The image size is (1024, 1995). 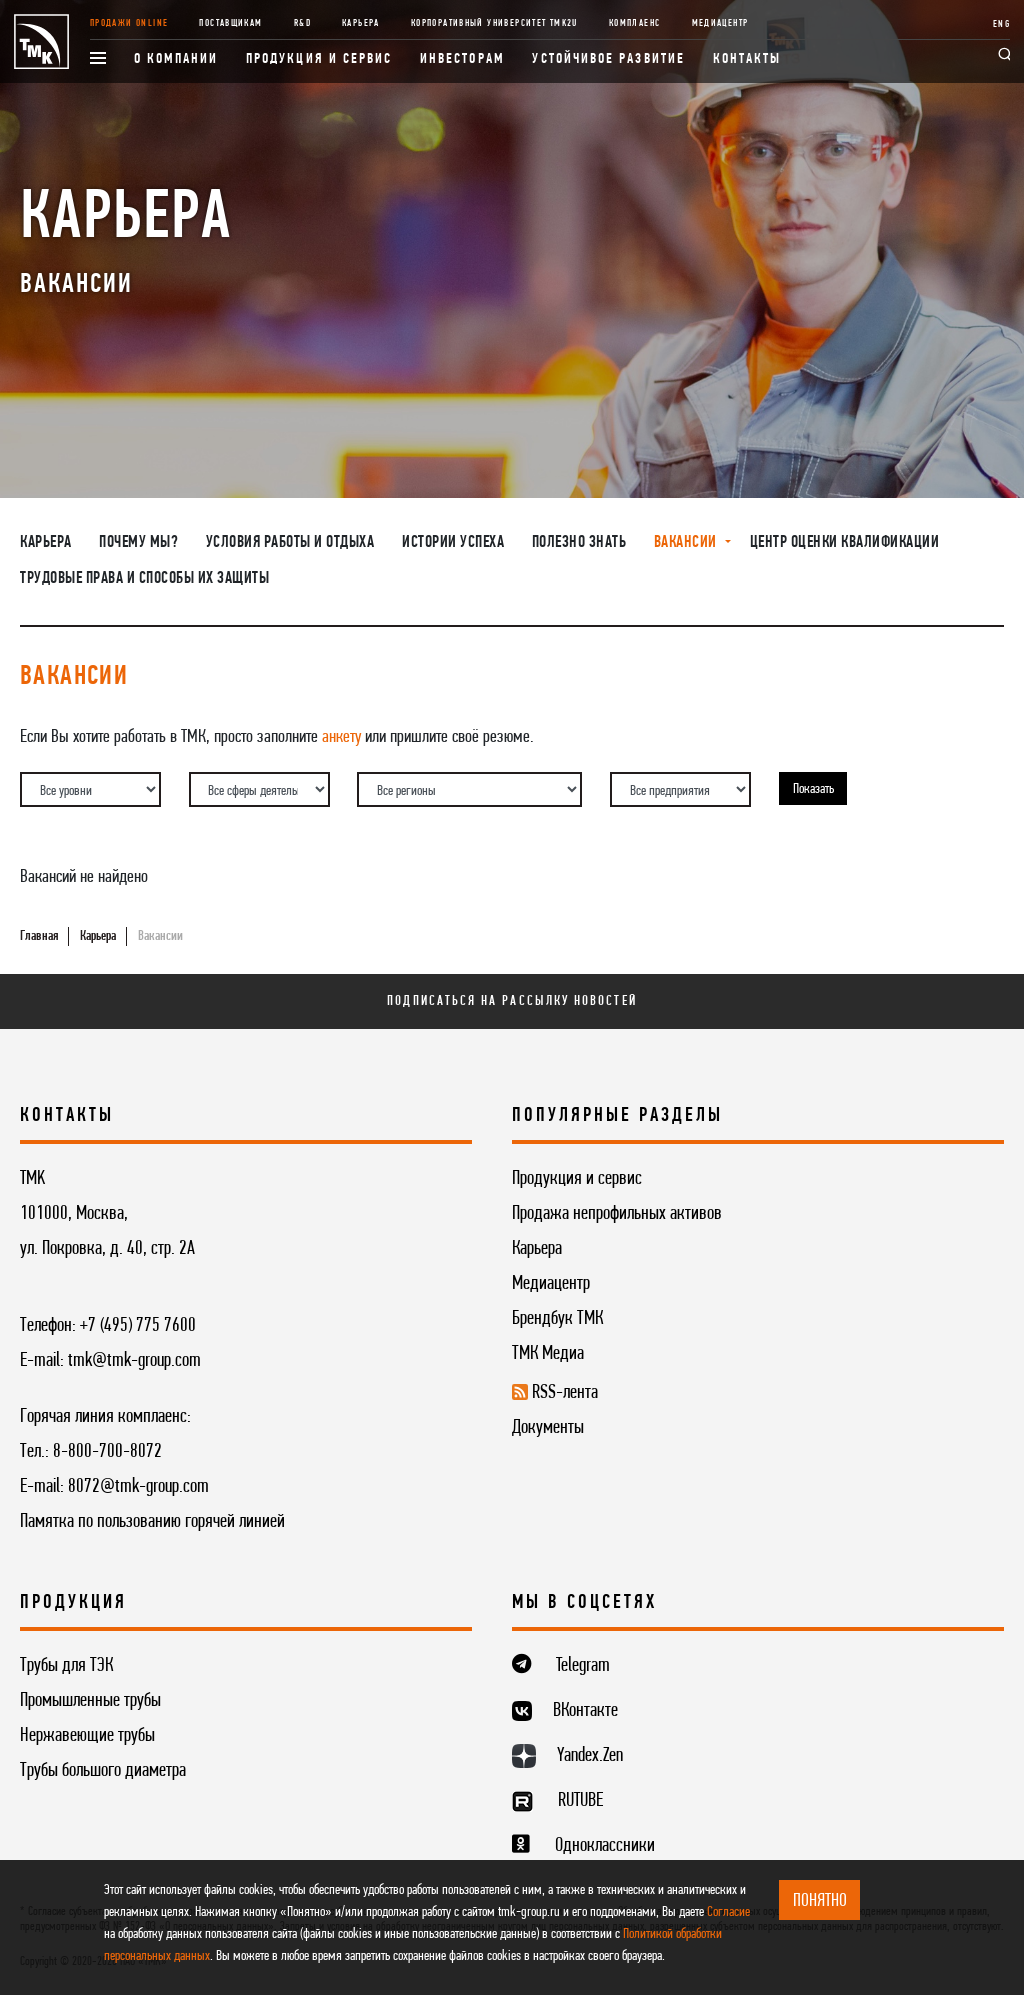 What do you see at coordinates (138, 1487) in the screenshot?
I see `8072@tmk-group.com` at bounding box center [138, 1487].